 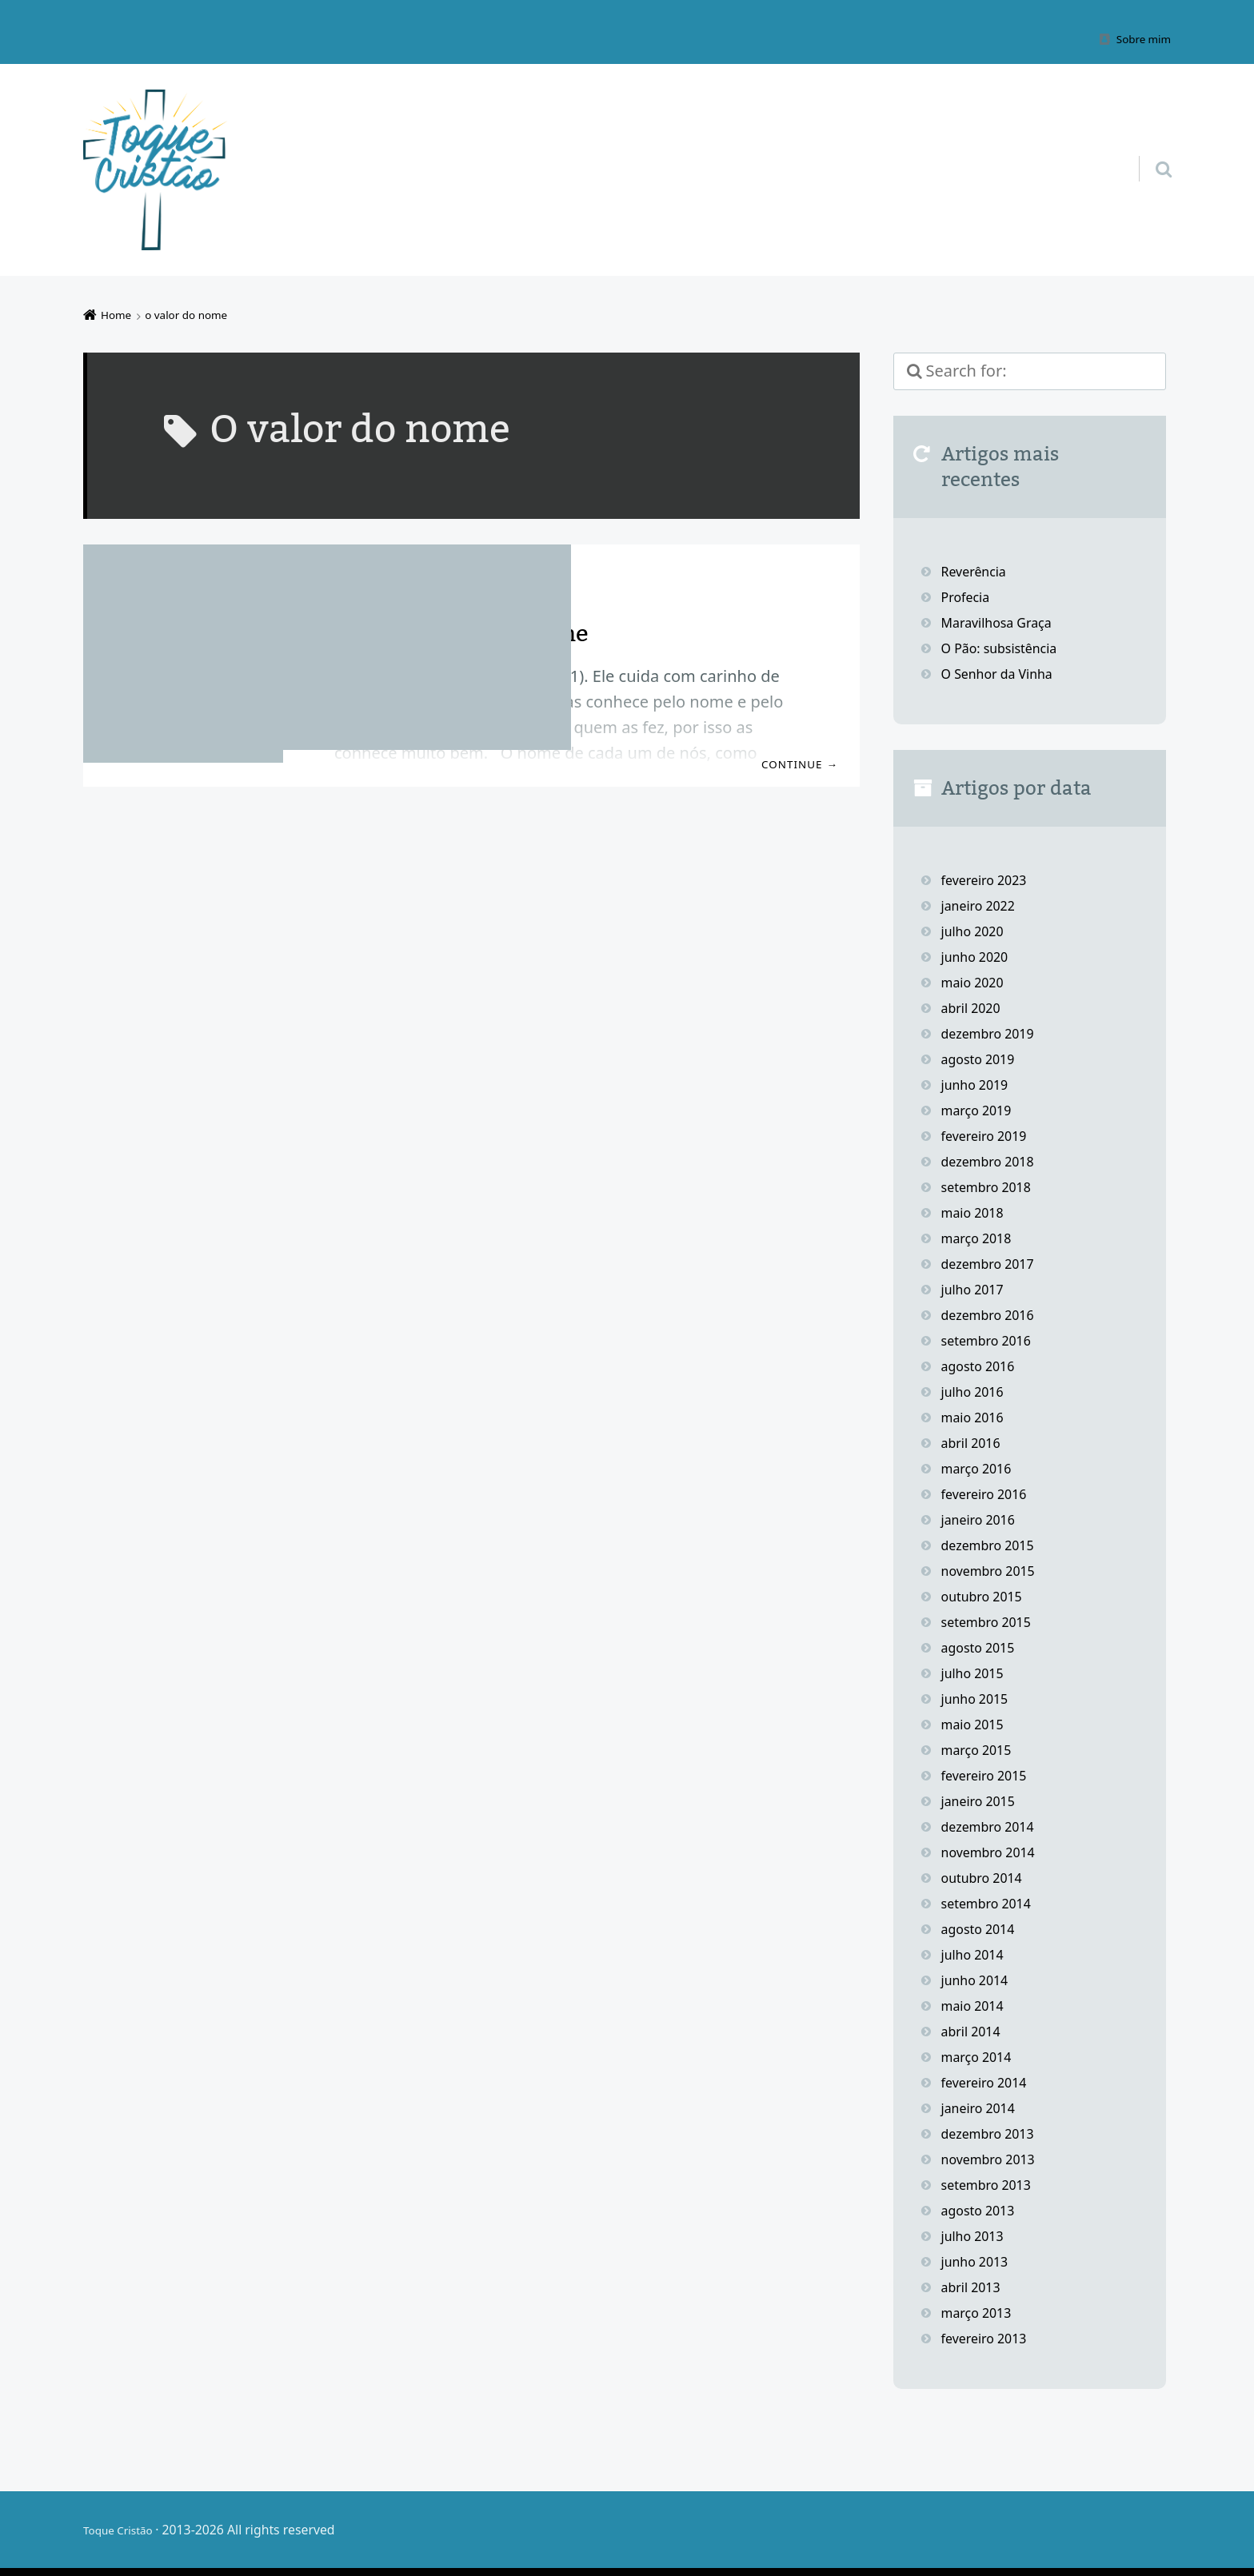 I want to click on abril 2016, so click(x=974, y=1442).